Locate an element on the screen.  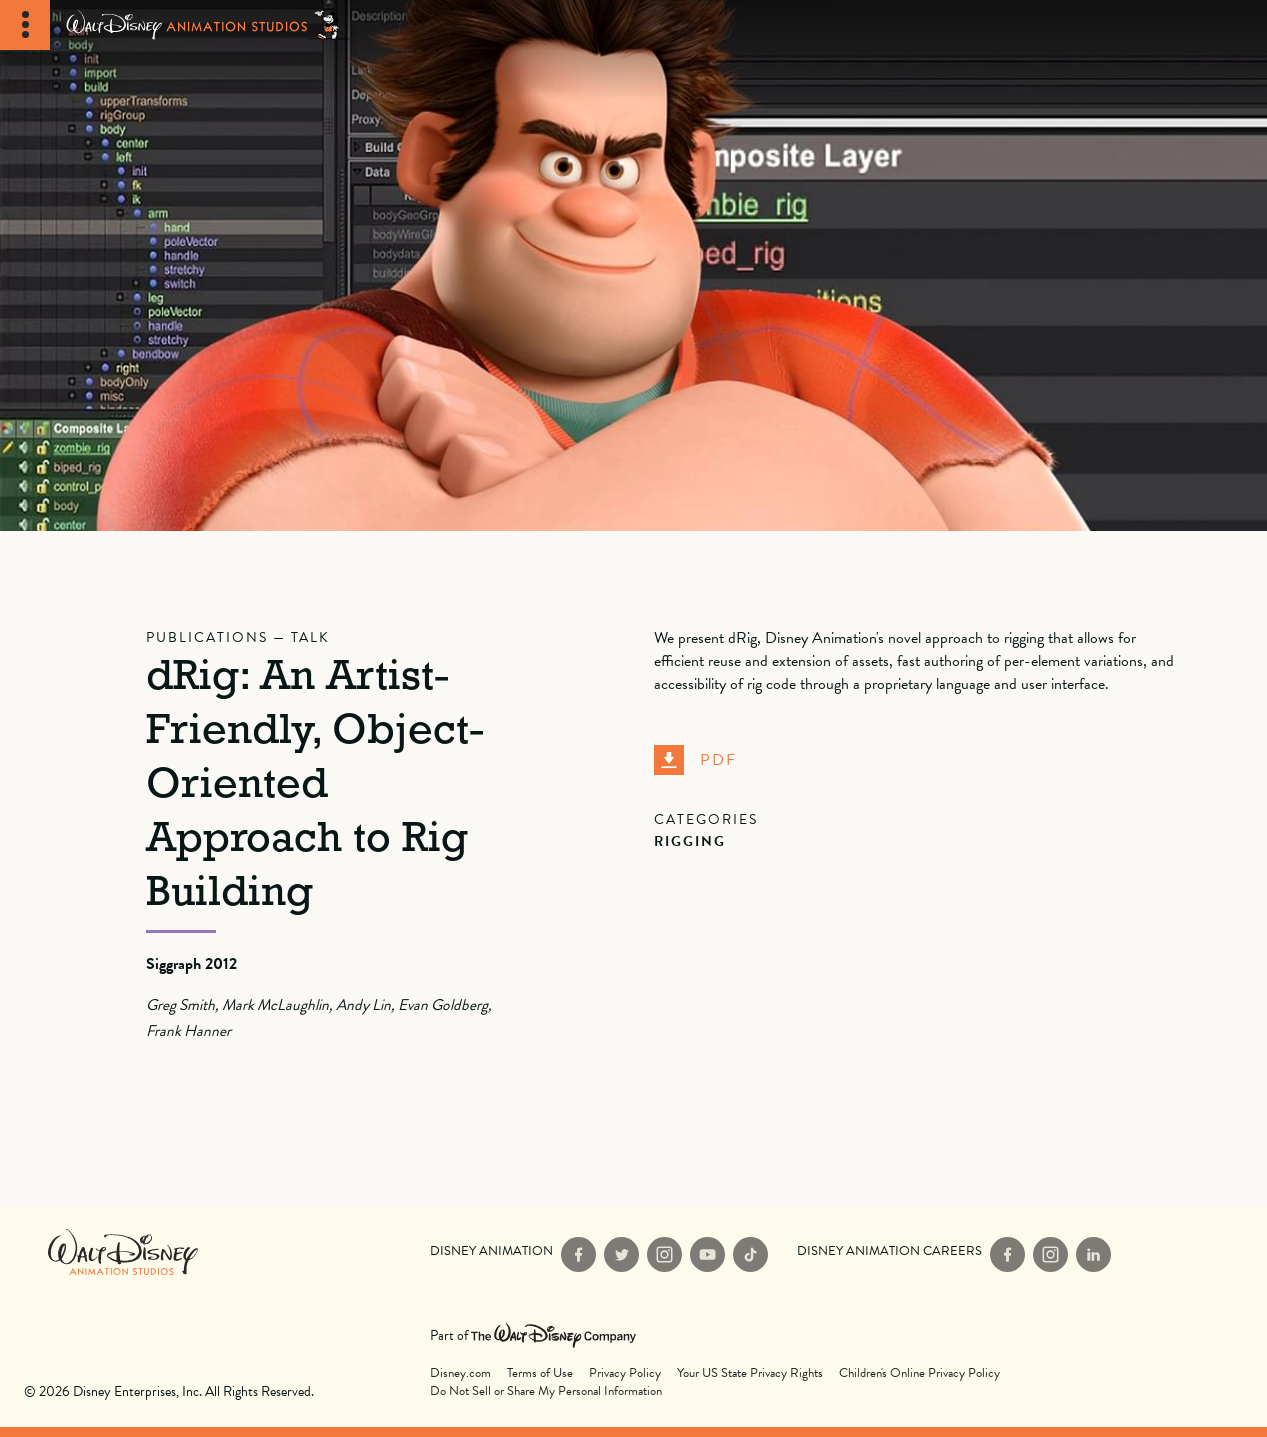
Terms of Use is located at coordinates (540, 1373).